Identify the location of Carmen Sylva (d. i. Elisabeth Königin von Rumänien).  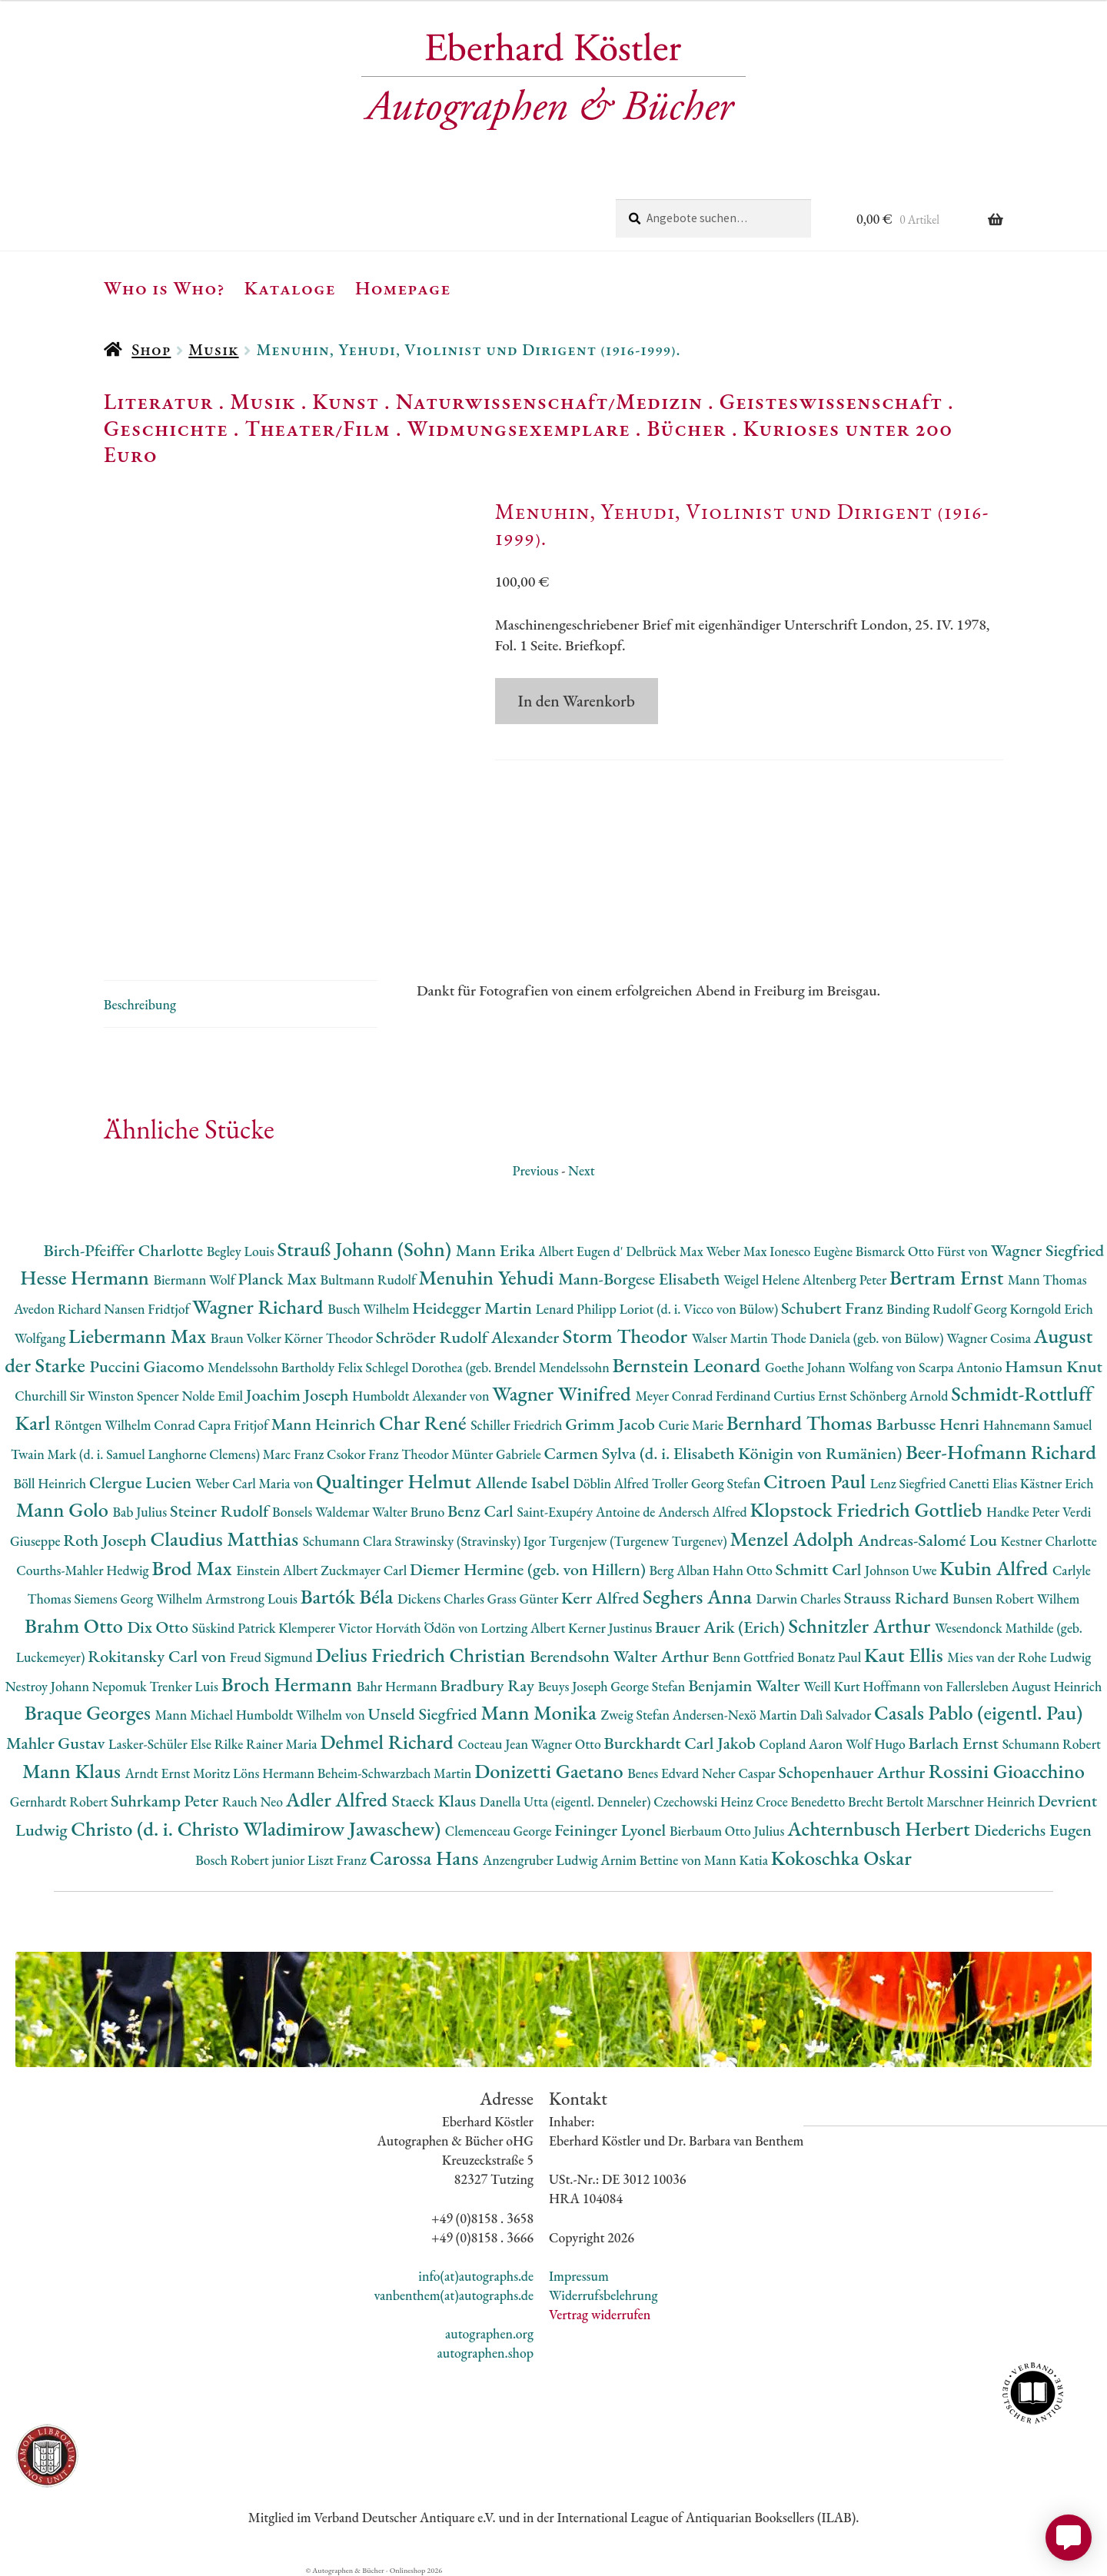
(725, 1453).